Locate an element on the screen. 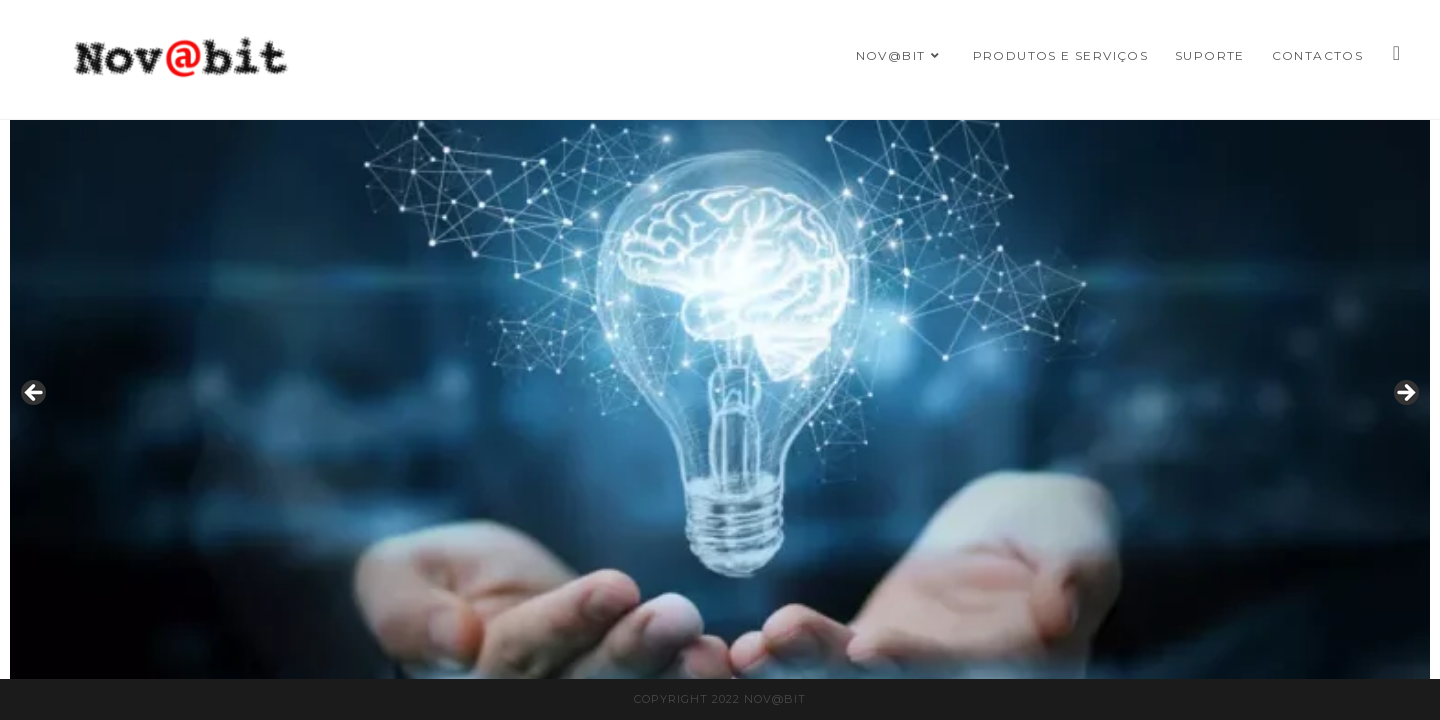 Image resolution: width=1440 pixels, height=720 pixels. [region] is located at coordinates (720, 399).